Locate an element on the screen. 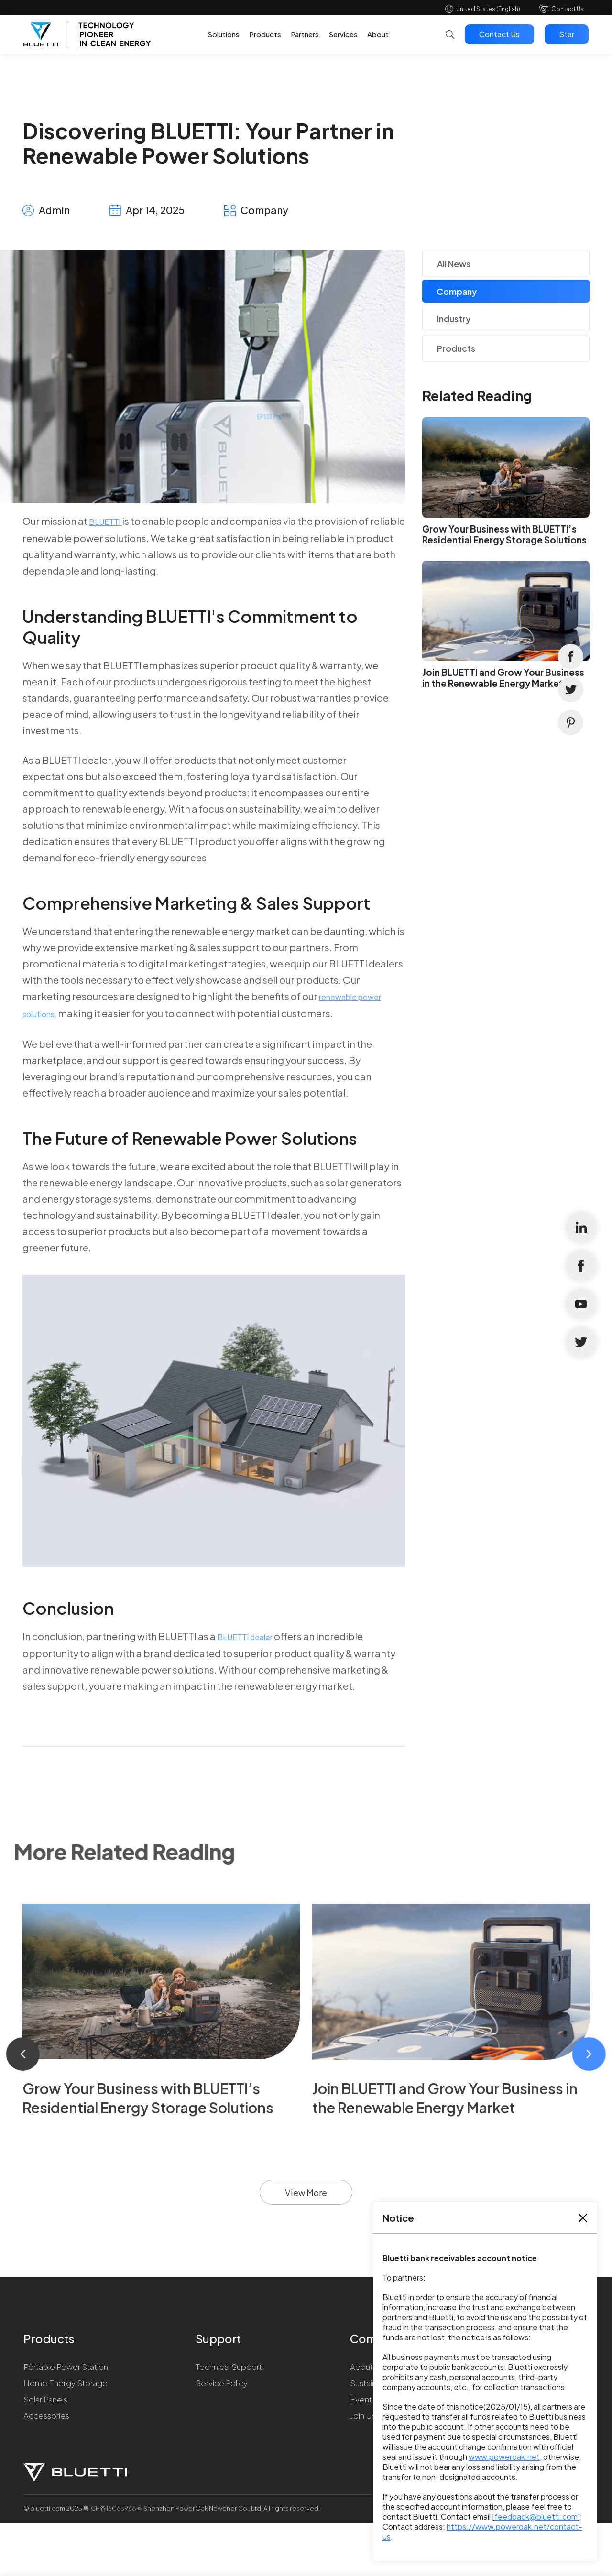 The width and height of the screenshot is (612, 2576). Portable Power Station is located at coordinates (65, 2366).